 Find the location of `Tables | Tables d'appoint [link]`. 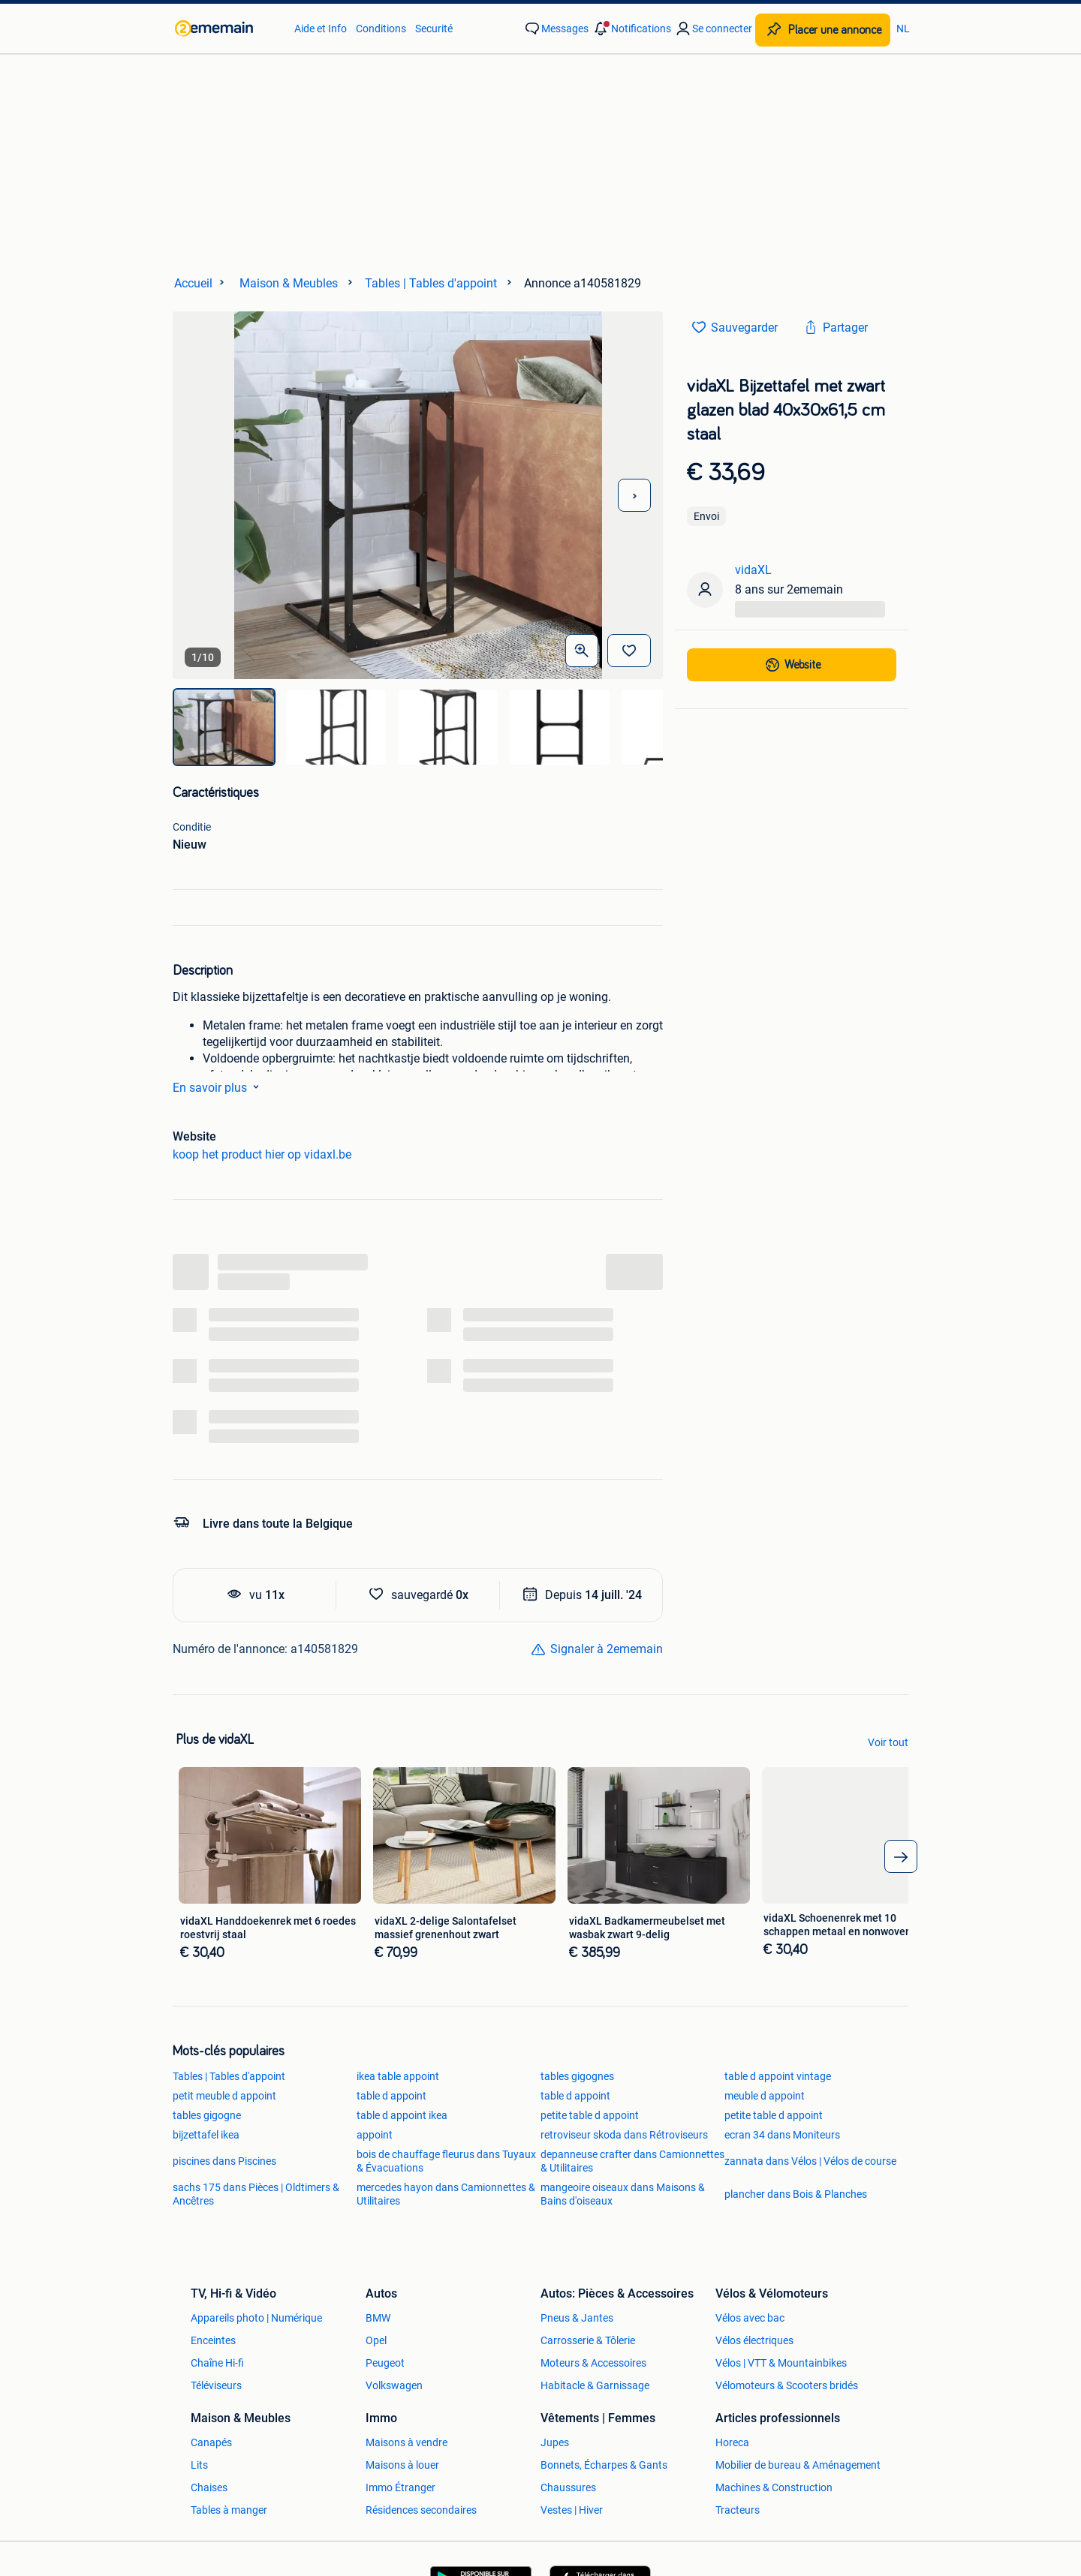

Tables | Tables d'appoint [link] is located at coordinates (229, 2076).